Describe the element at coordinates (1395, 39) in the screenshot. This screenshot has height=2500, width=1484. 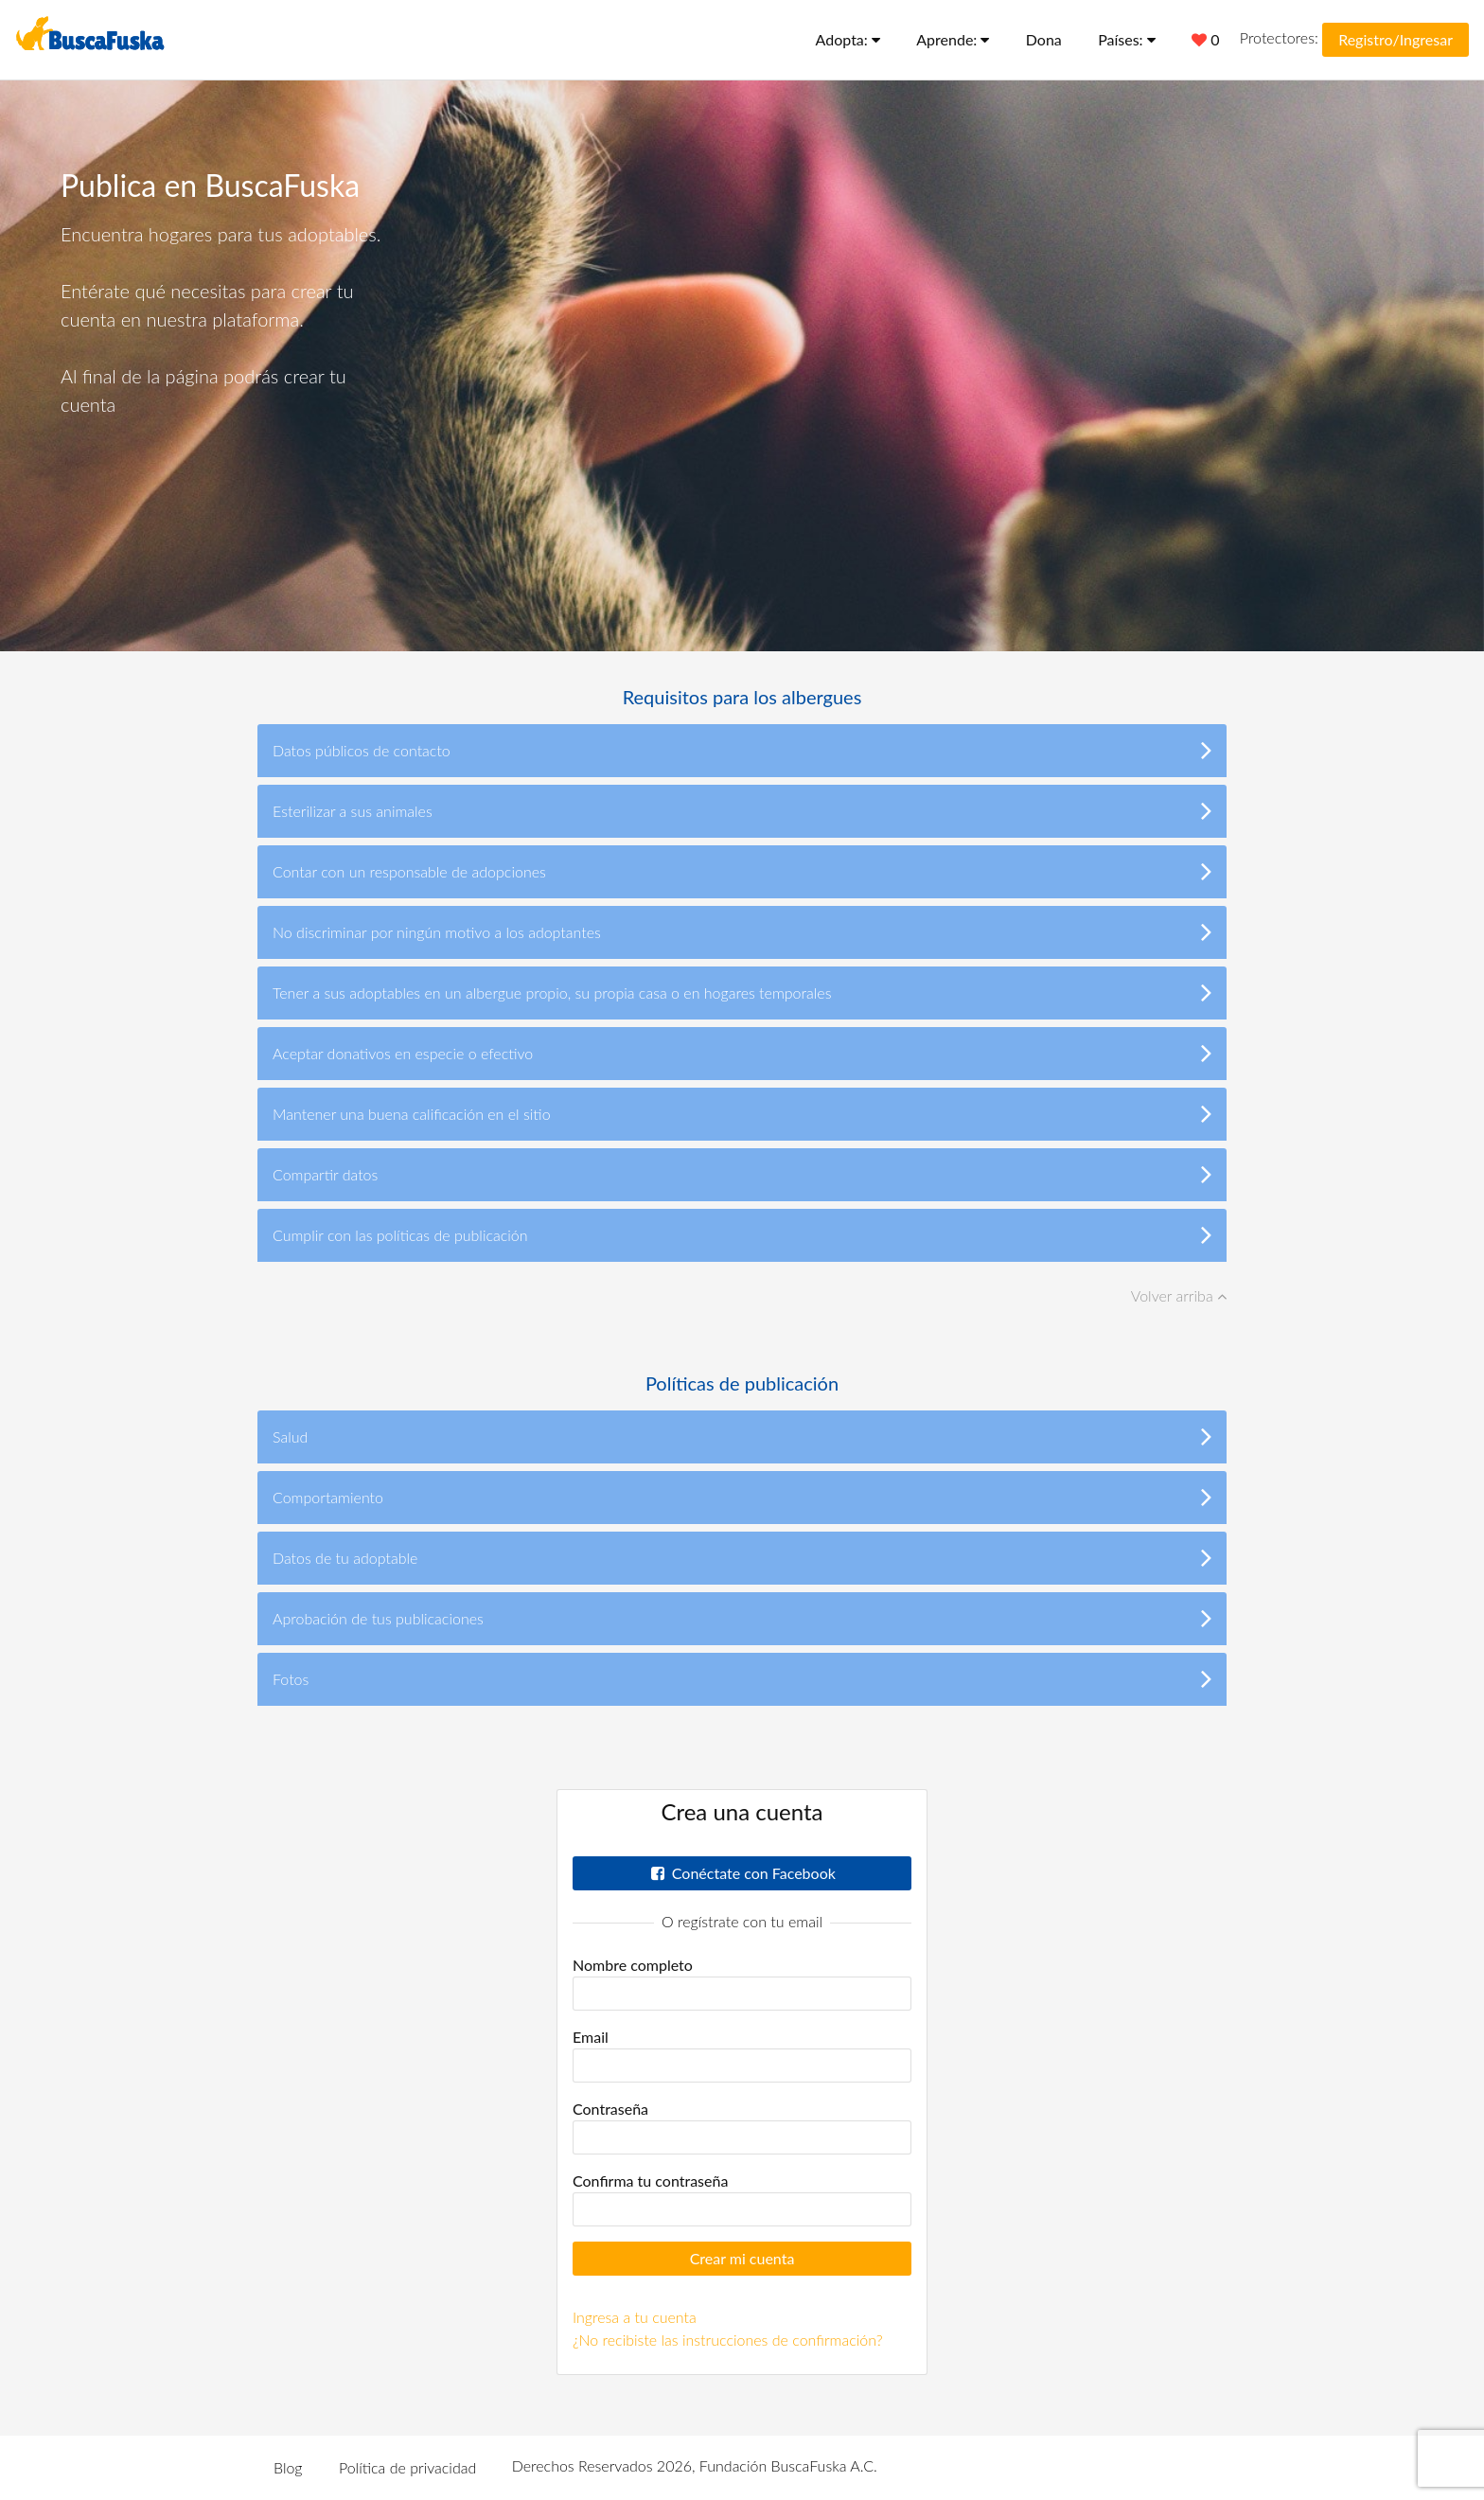
I see `Registro/Ingresar` at that location.